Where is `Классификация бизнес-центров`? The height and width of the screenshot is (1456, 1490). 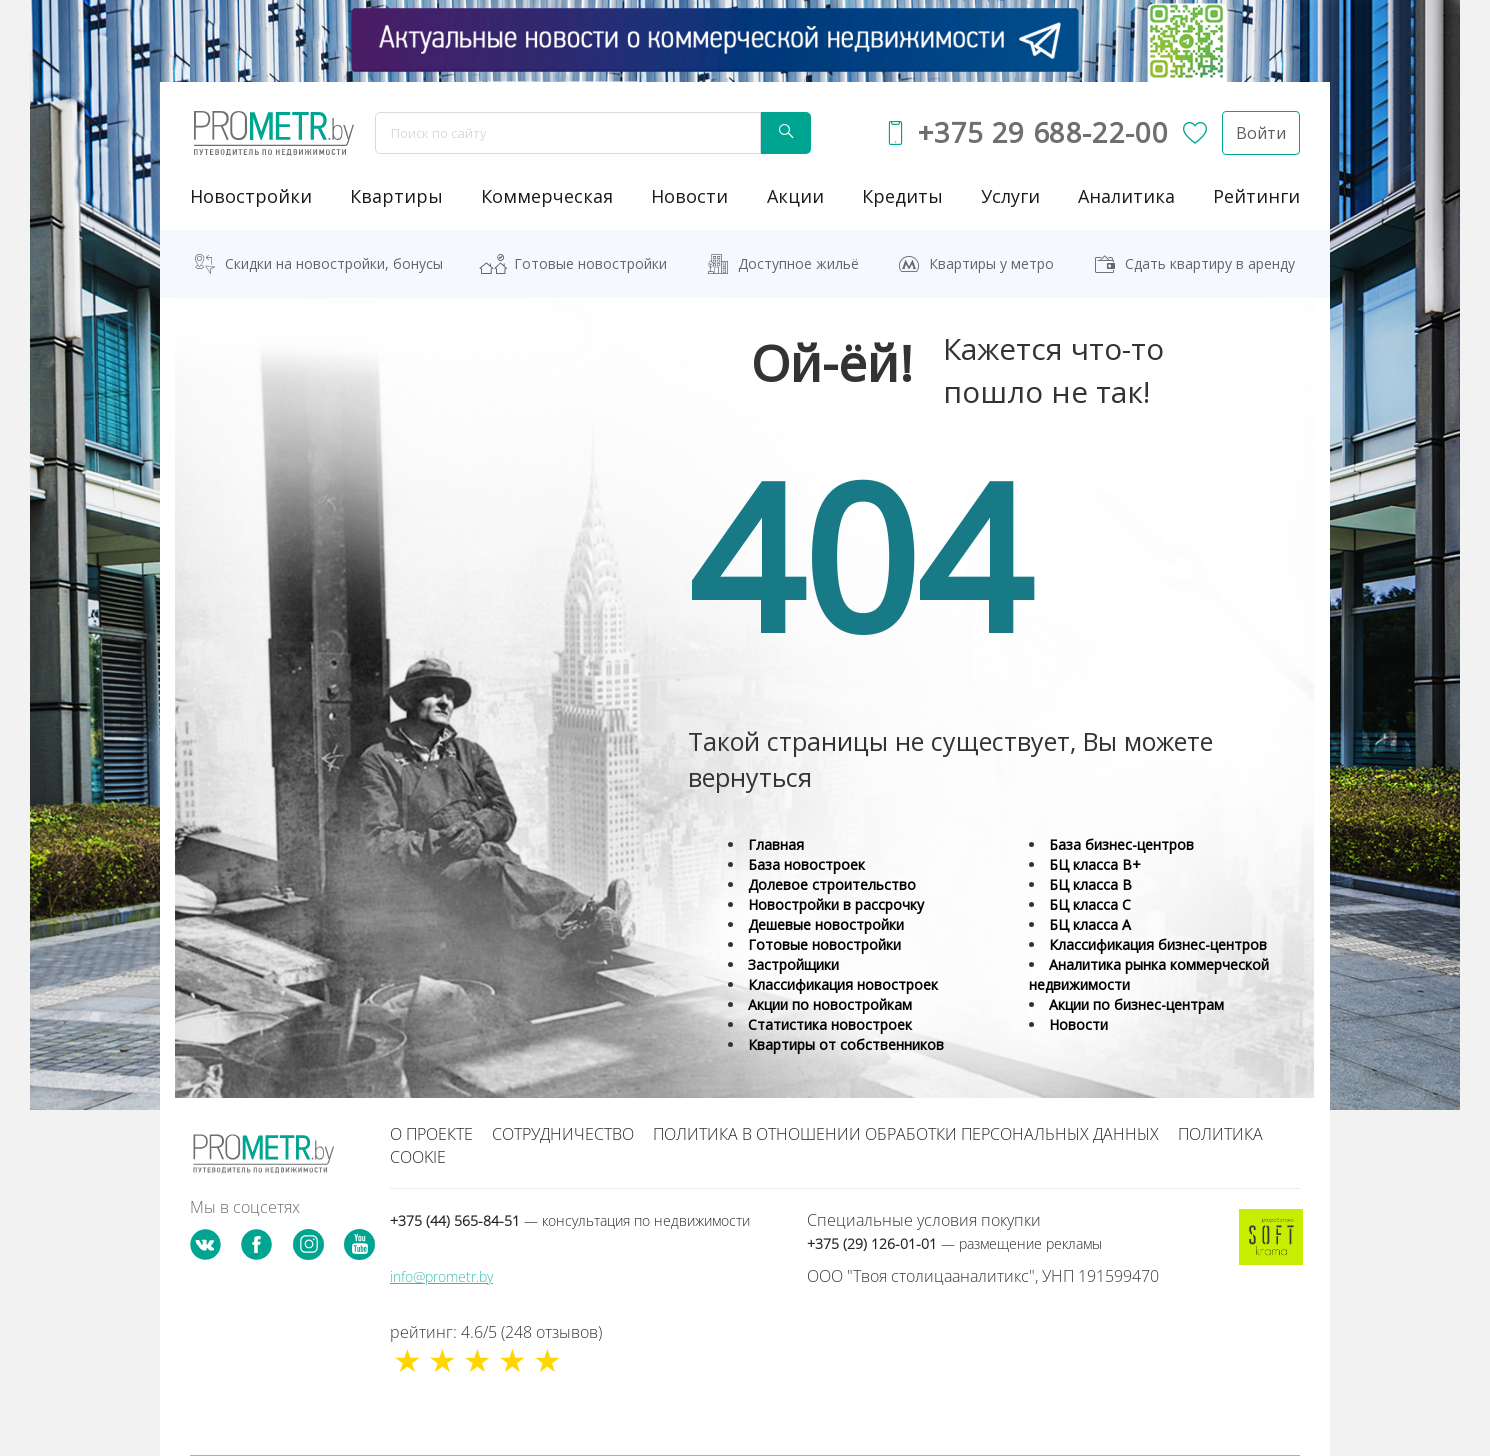
Классификация бизнес-центров is located at coordinates (1158, 944).